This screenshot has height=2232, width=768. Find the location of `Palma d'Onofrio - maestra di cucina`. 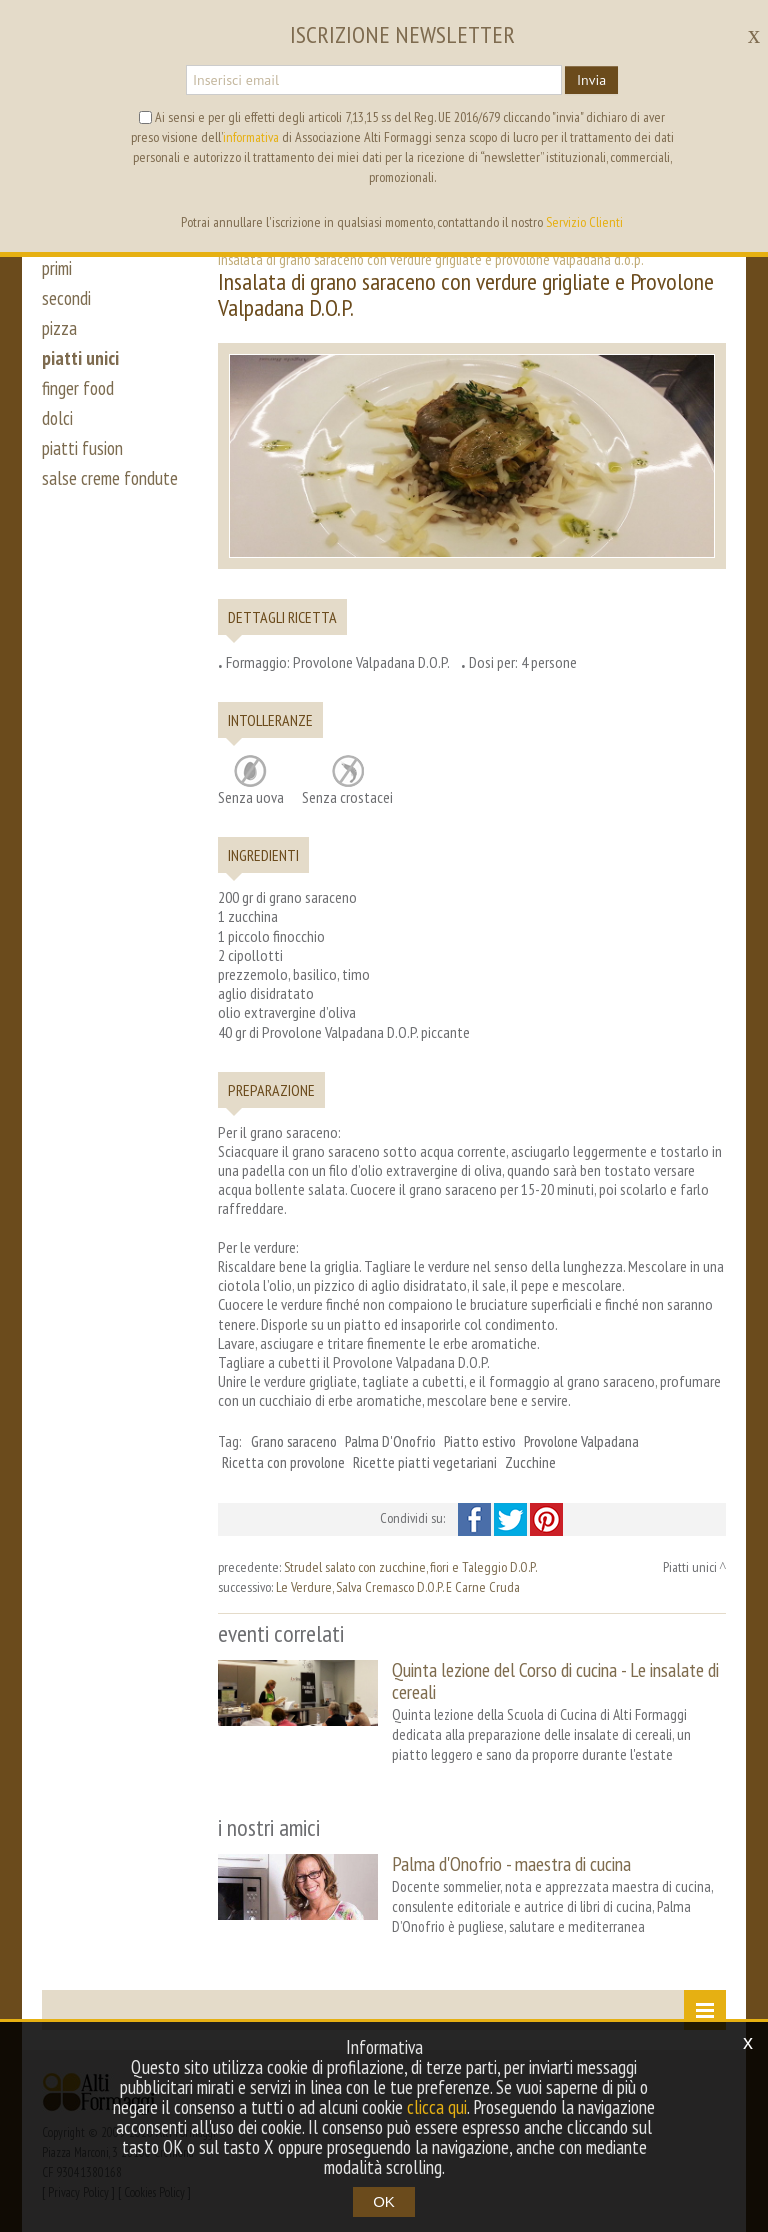

Palma d'Onofrio - maestra di cucina is located at coordinates (511, 1863).